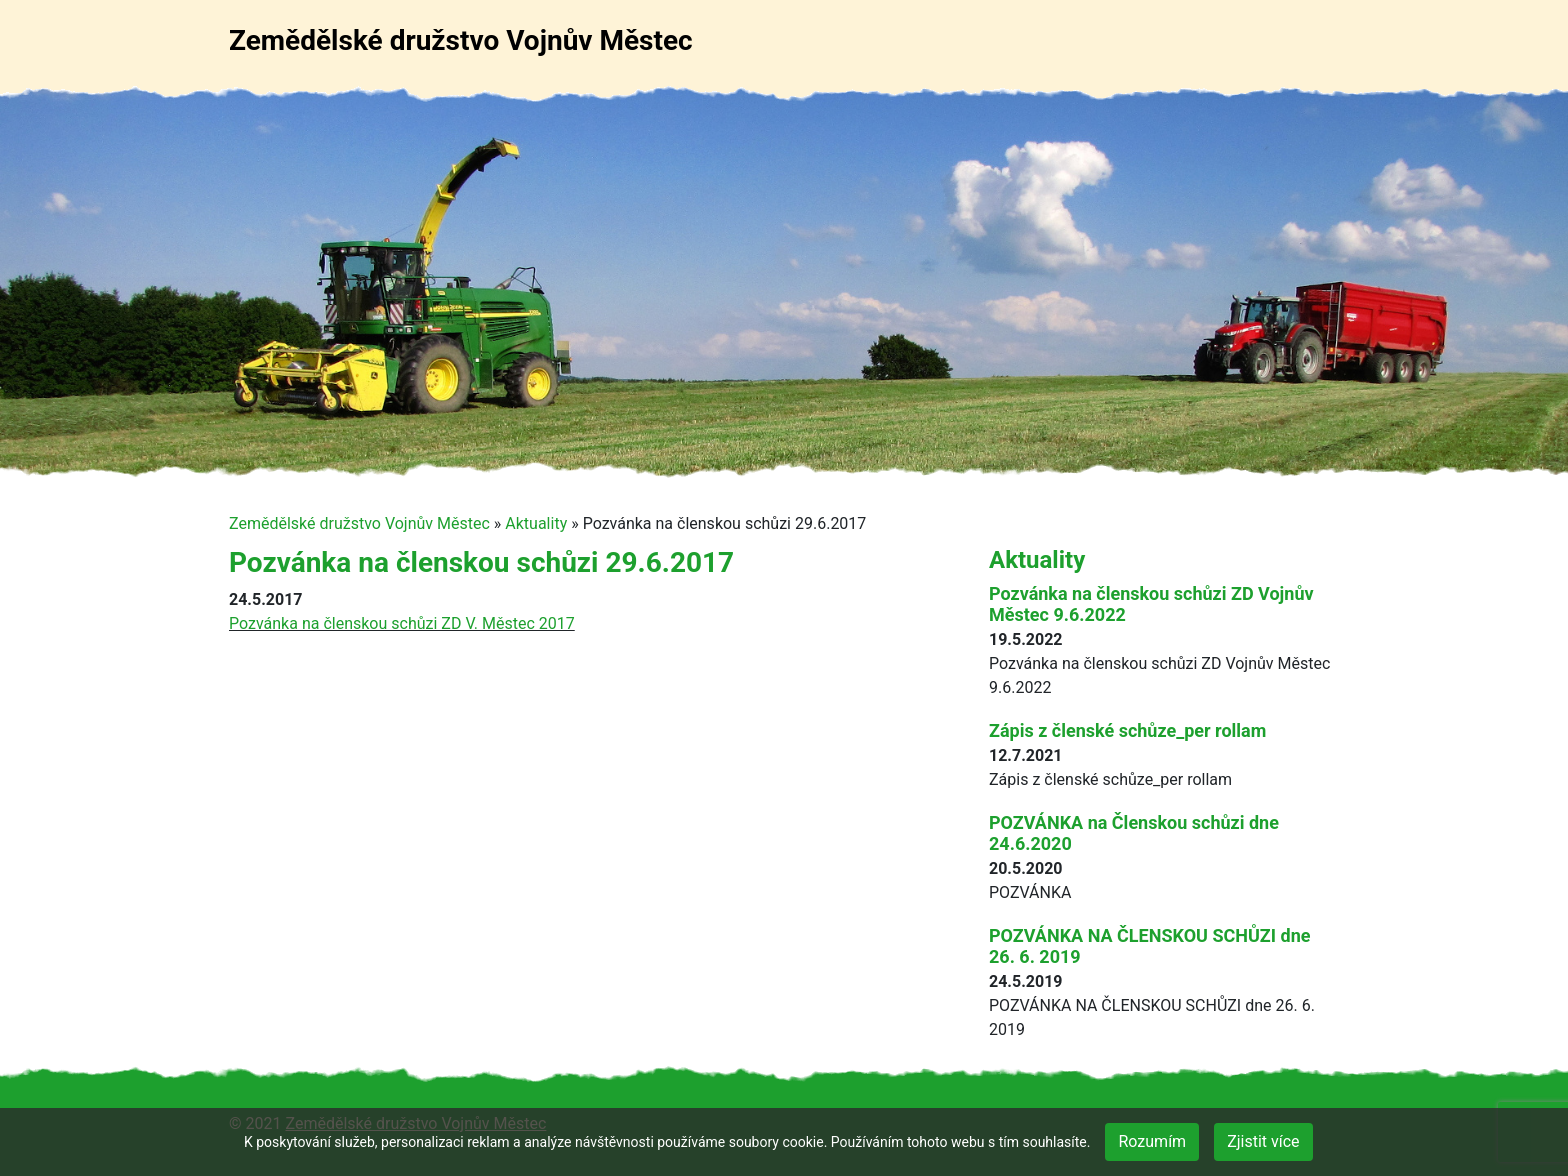 This screenshot has width=1568, height=1176. What do you see at coordinates (1263, 1141) in the screenshot?
I see `Zjistit více` at bounding box center [1263, 1141].